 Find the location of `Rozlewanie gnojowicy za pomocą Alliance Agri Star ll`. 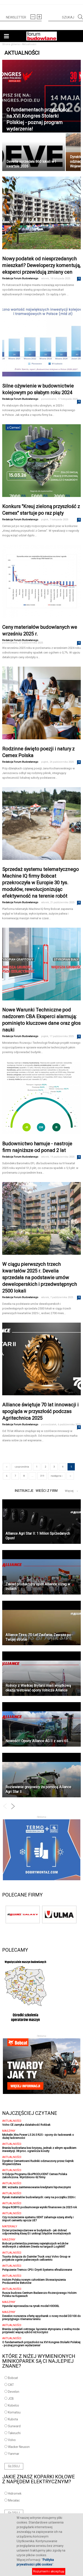

Rozlewanie gnojowicy za pomocą Alliance Agri Star ll is located at coordinates (38, 1789).